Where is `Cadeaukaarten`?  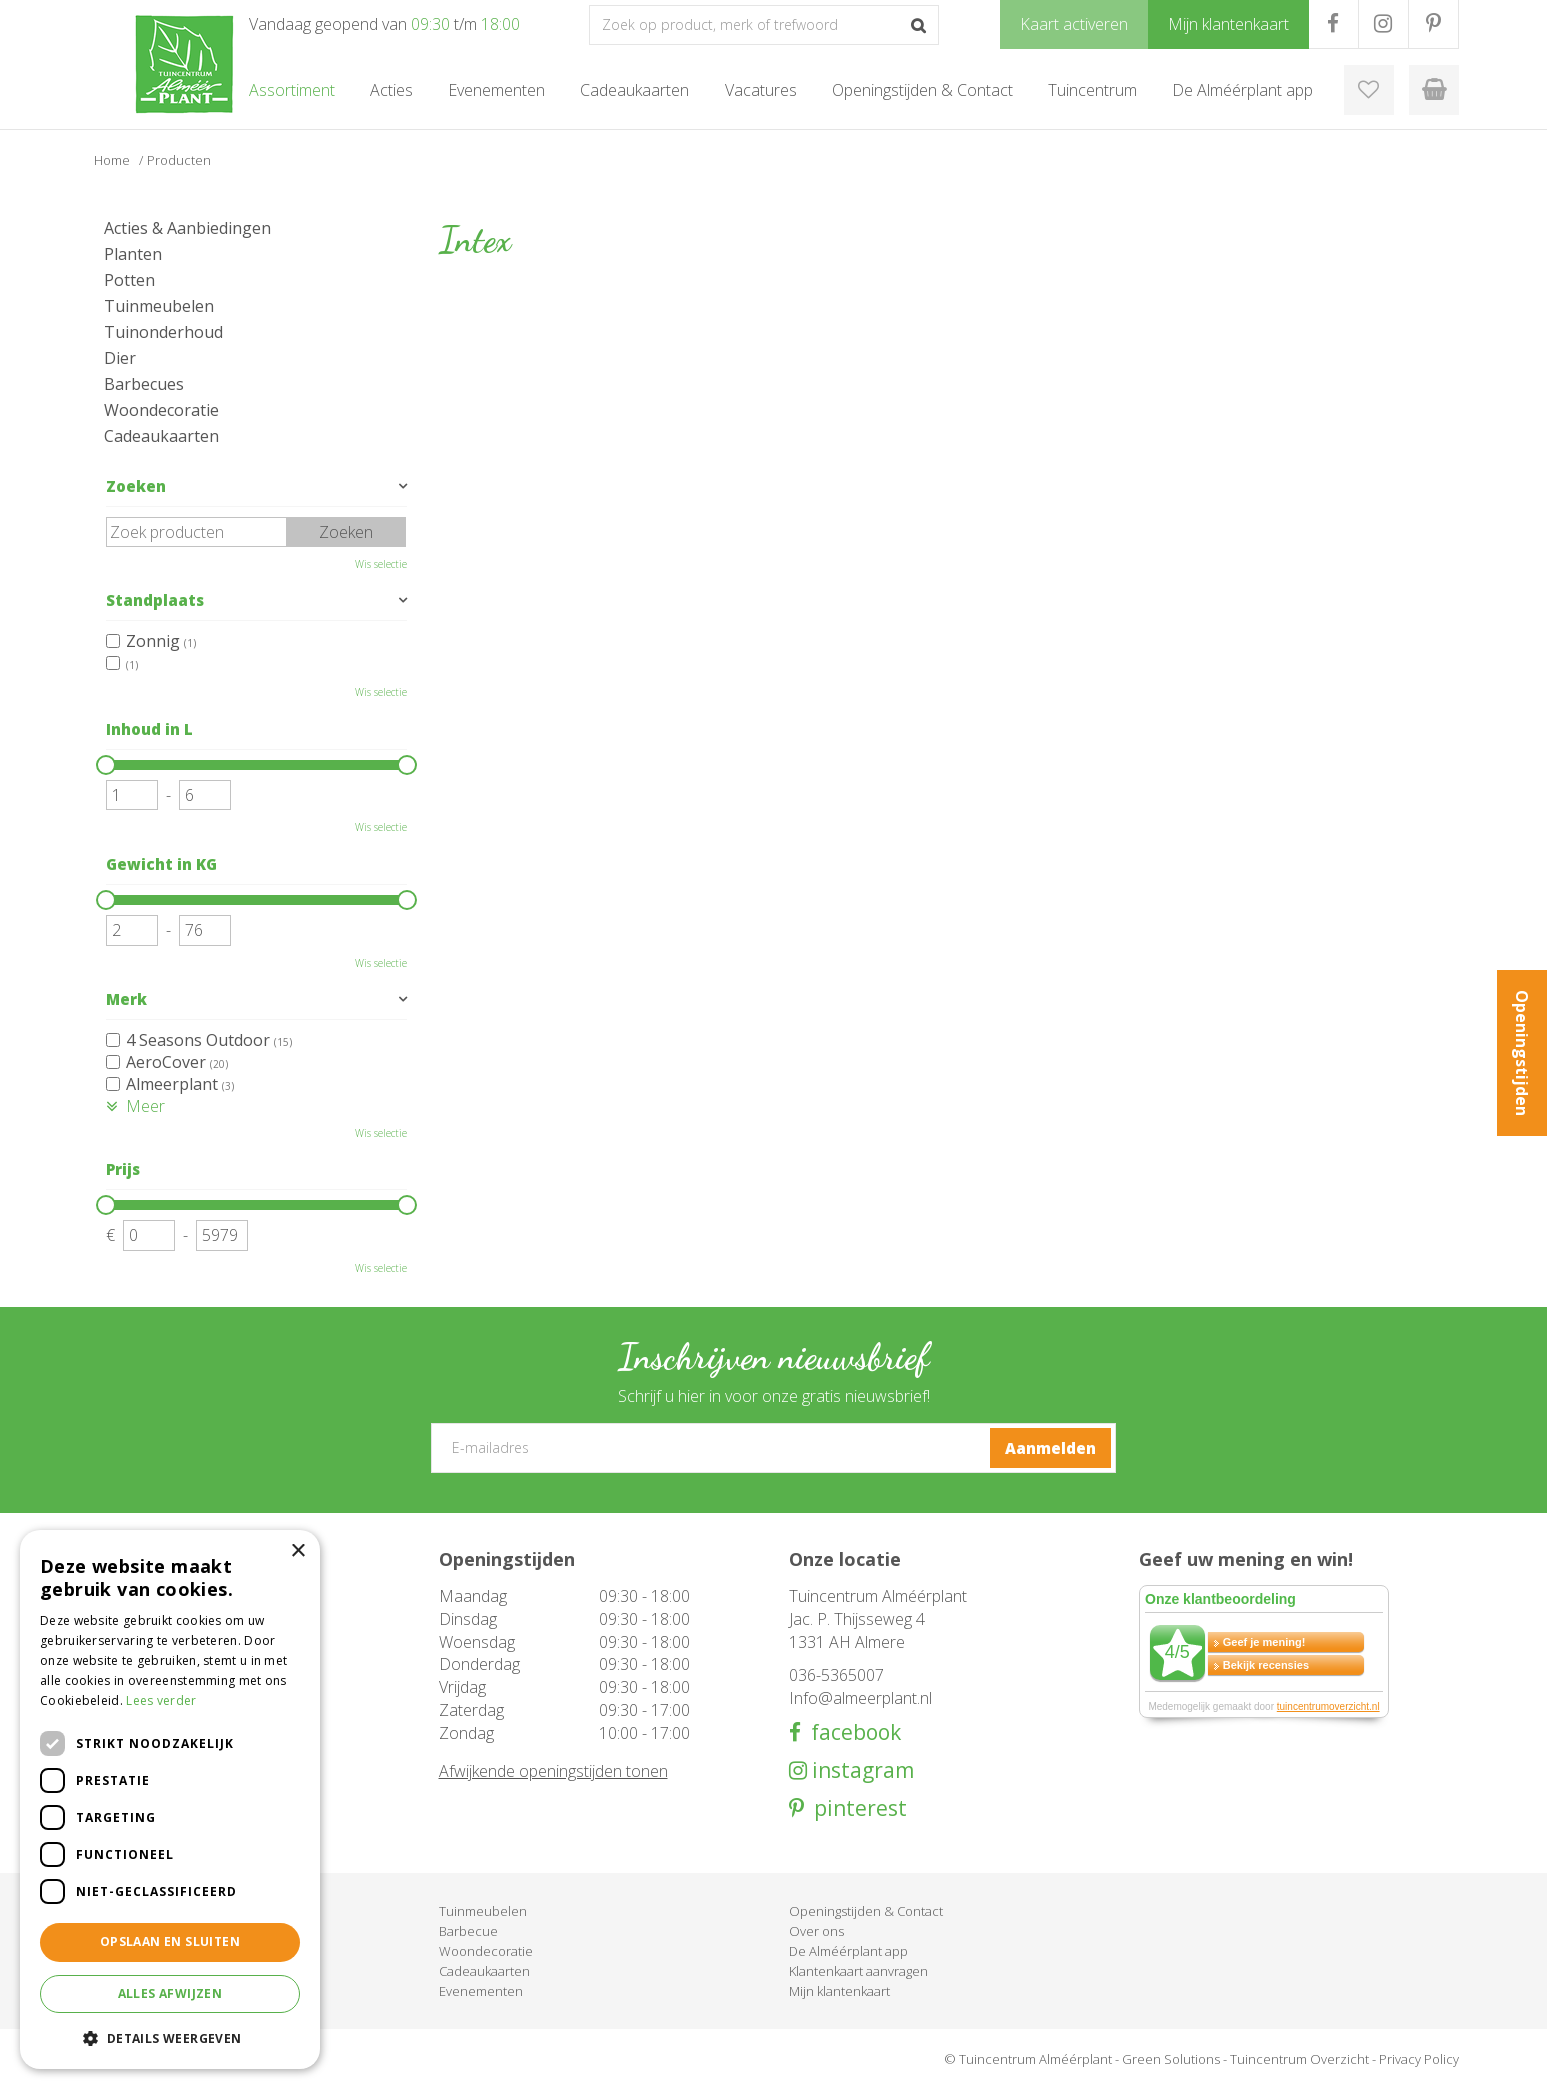
Cadeaukaarten is located at coordinates (161, 436).